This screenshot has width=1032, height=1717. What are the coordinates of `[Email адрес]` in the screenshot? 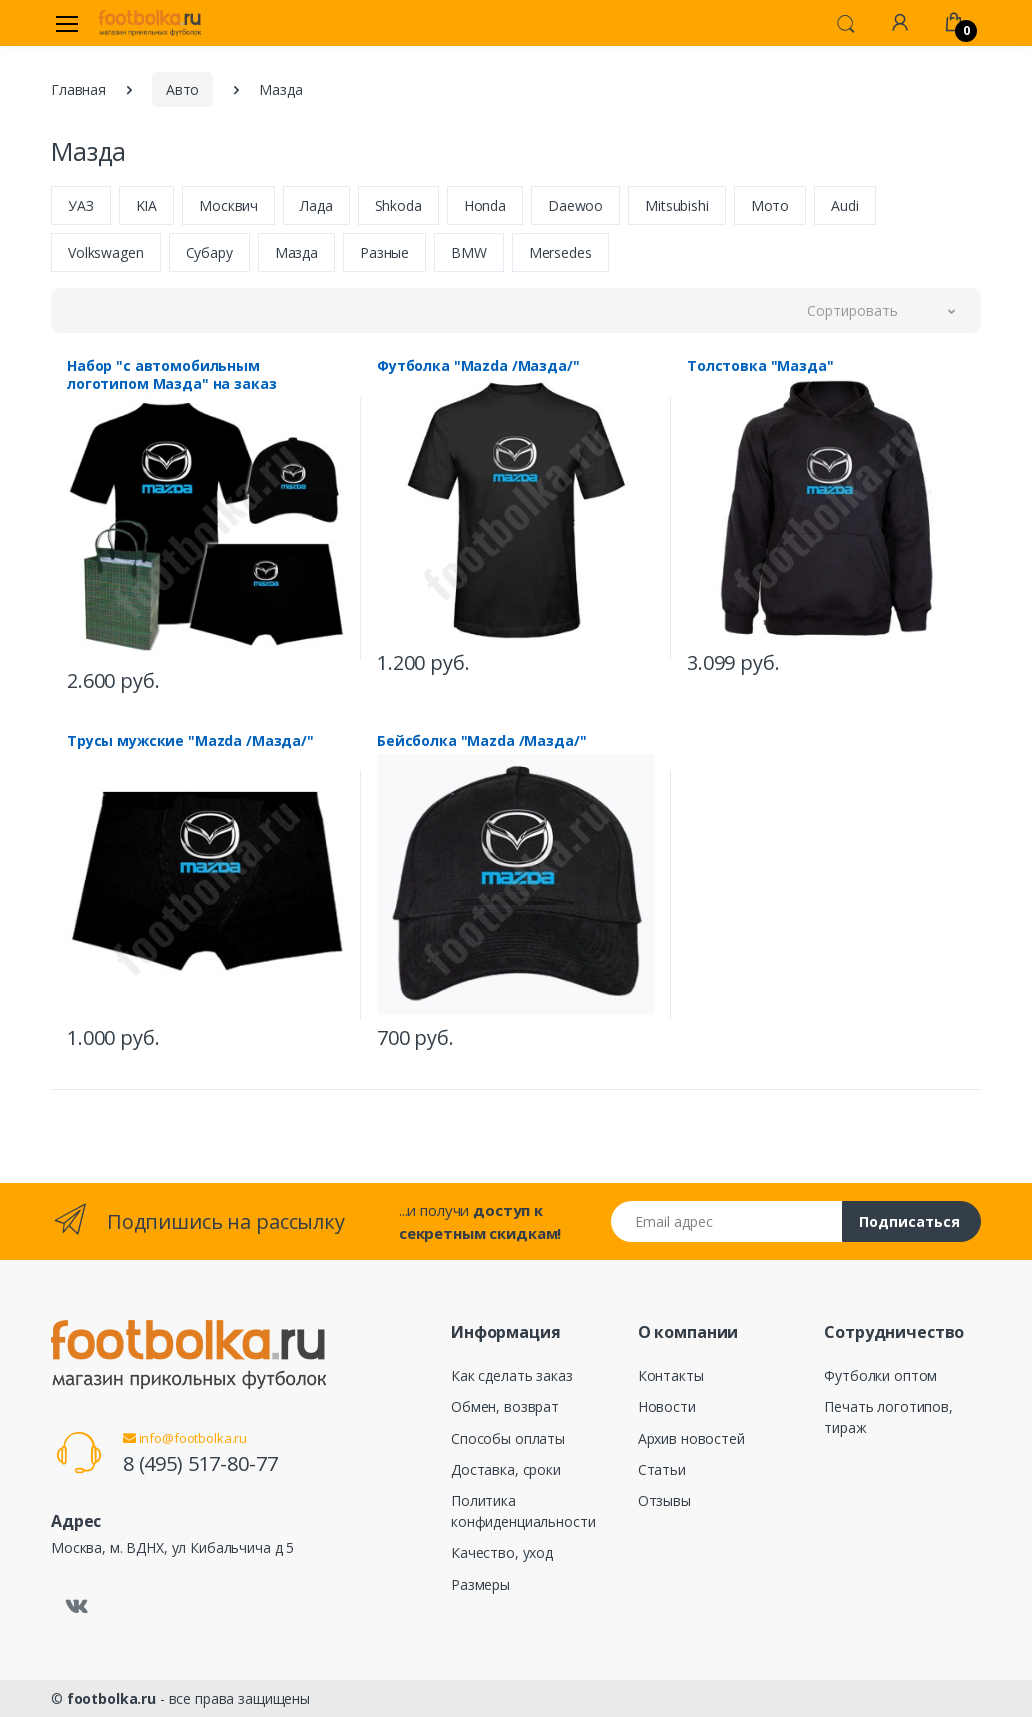 It's located at (727, 1221).